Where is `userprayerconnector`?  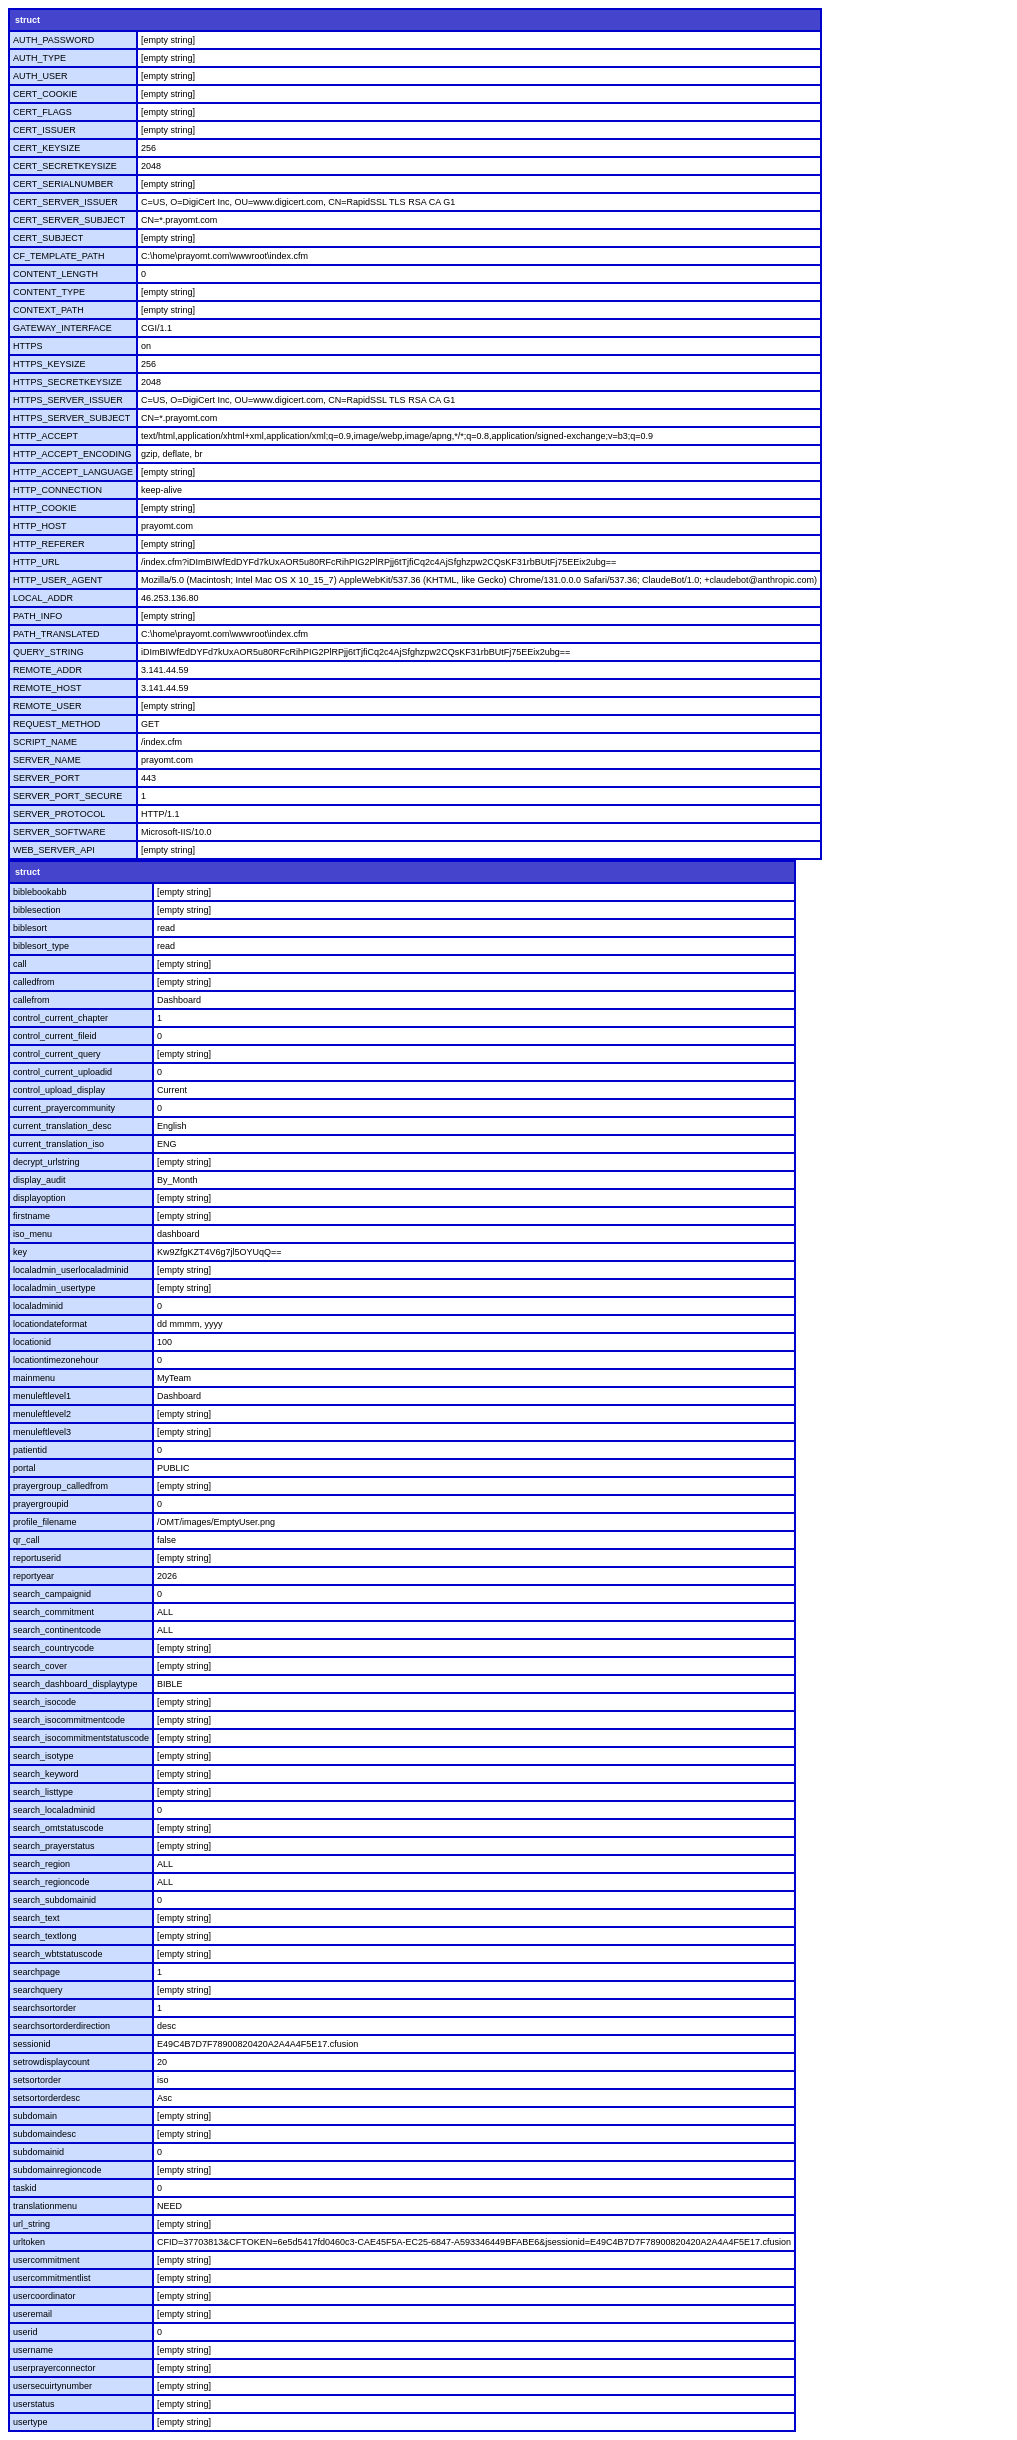
userprayerconnector is located at coordinates (54, 2368).